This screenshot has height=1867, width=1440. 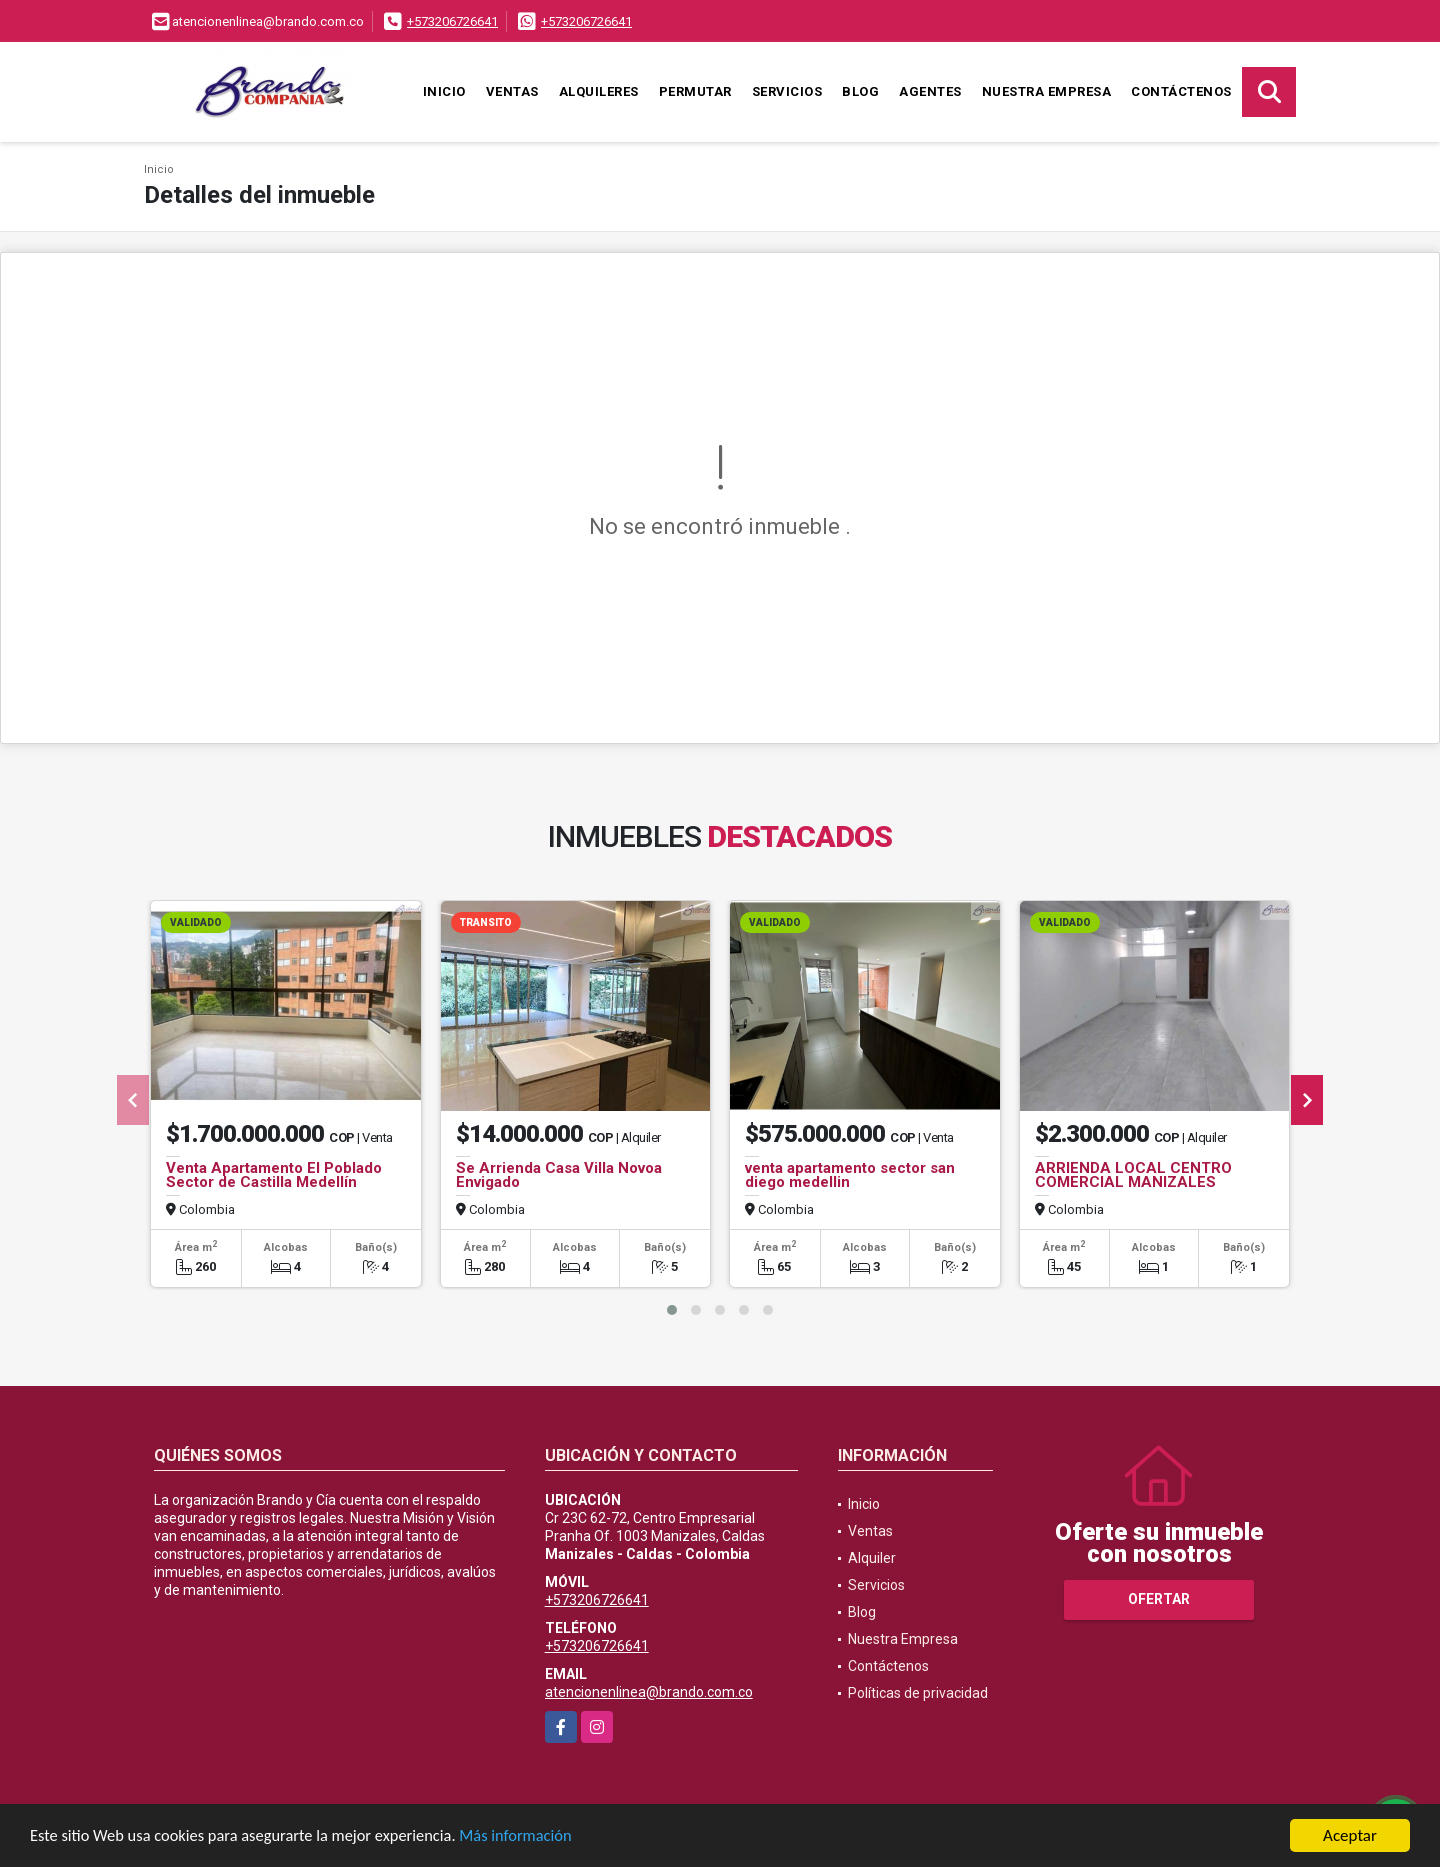 I want to click on Inicio, so click(x=444, y=91).